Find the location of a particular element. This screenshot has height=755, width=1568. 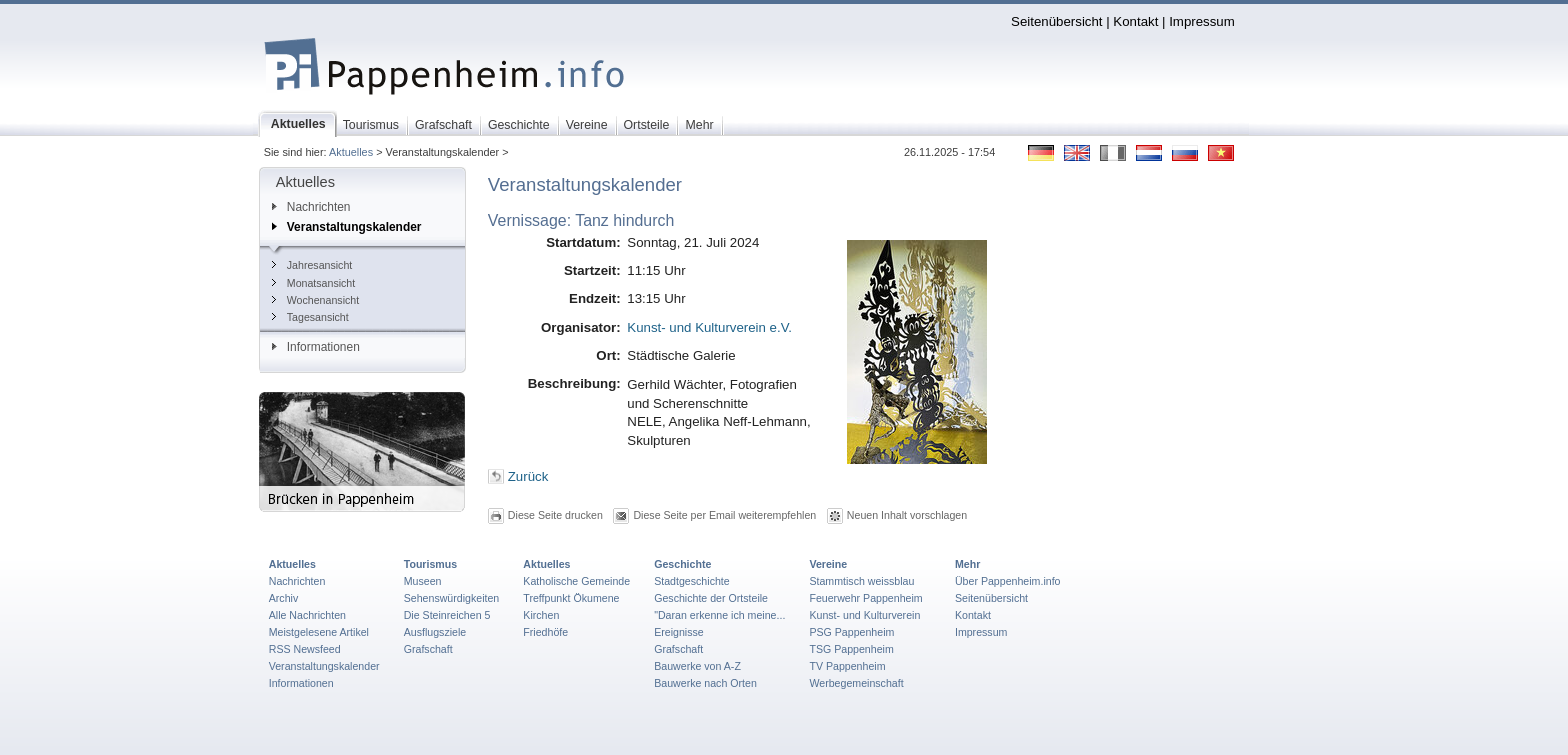

Museen is located at coordinates (423, 581).